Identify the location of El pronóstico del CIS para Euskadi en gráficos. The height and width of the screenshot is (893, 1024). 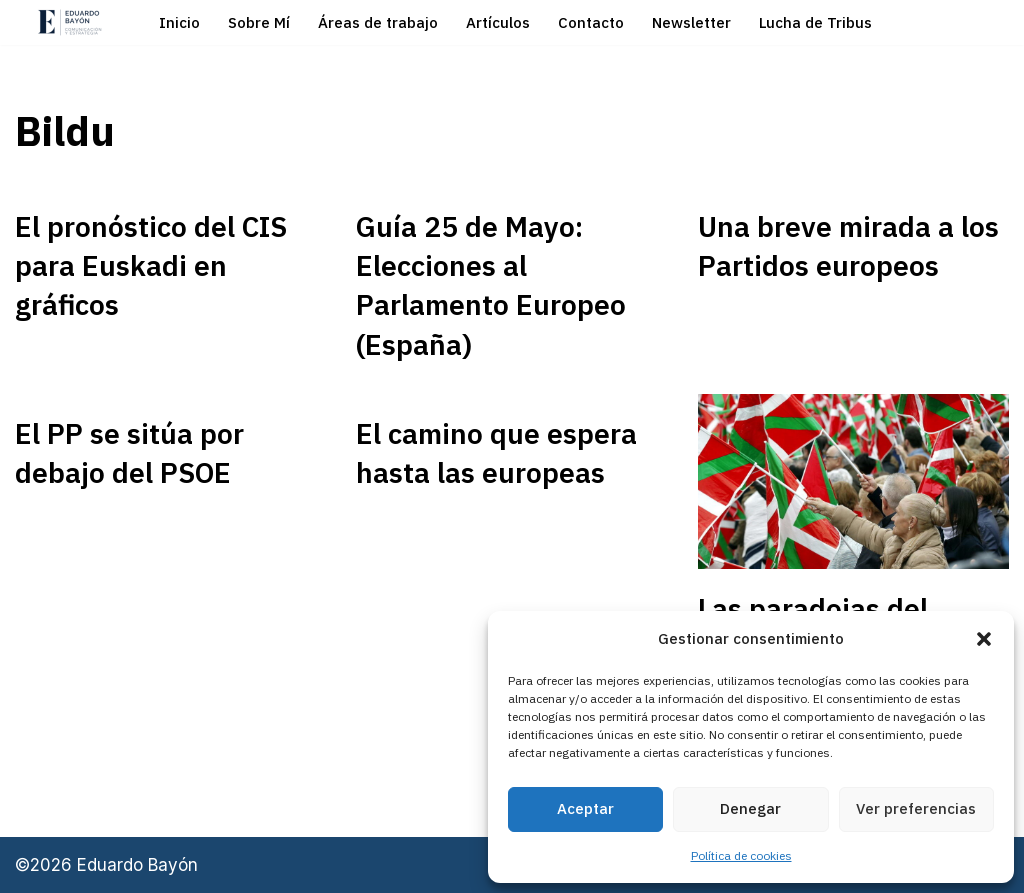
(151, 265).